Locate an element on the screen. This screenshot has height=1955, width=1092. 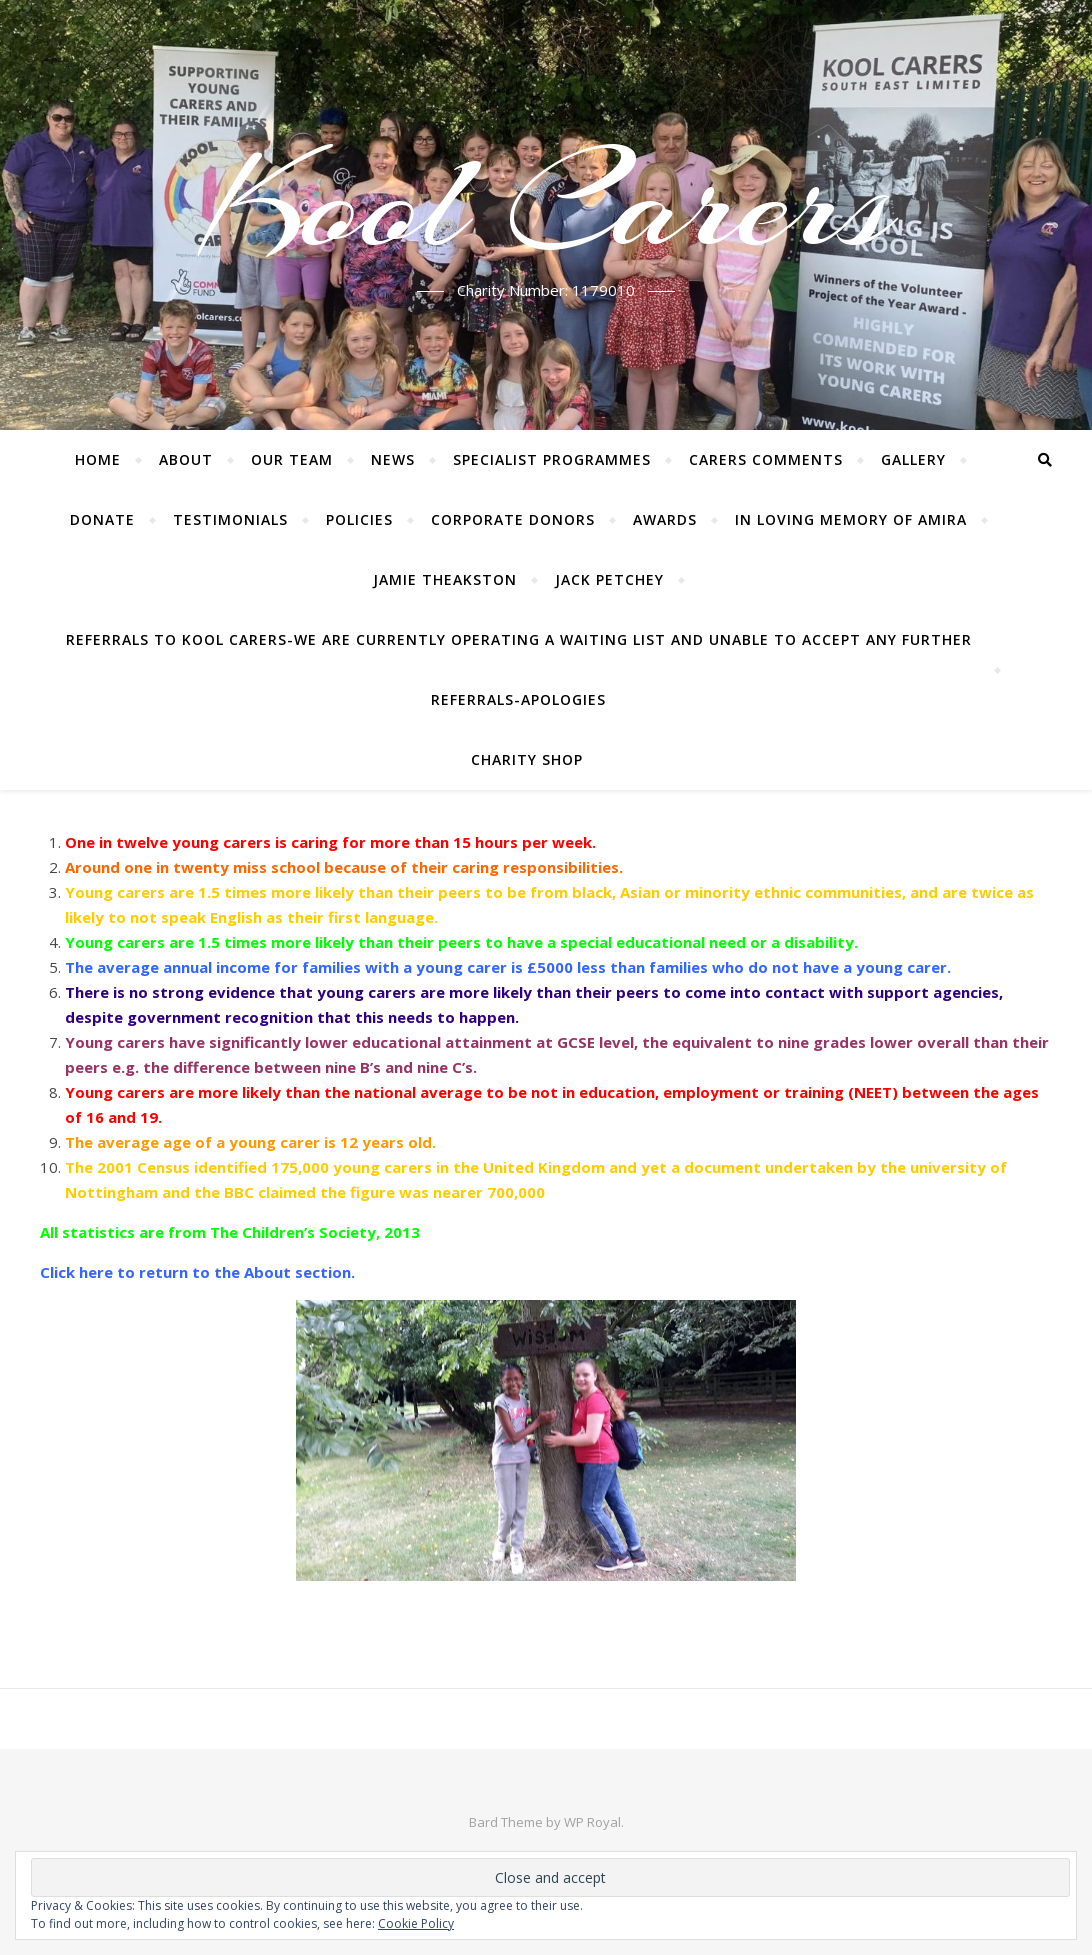
Policies is located at coordinates (359, 519).